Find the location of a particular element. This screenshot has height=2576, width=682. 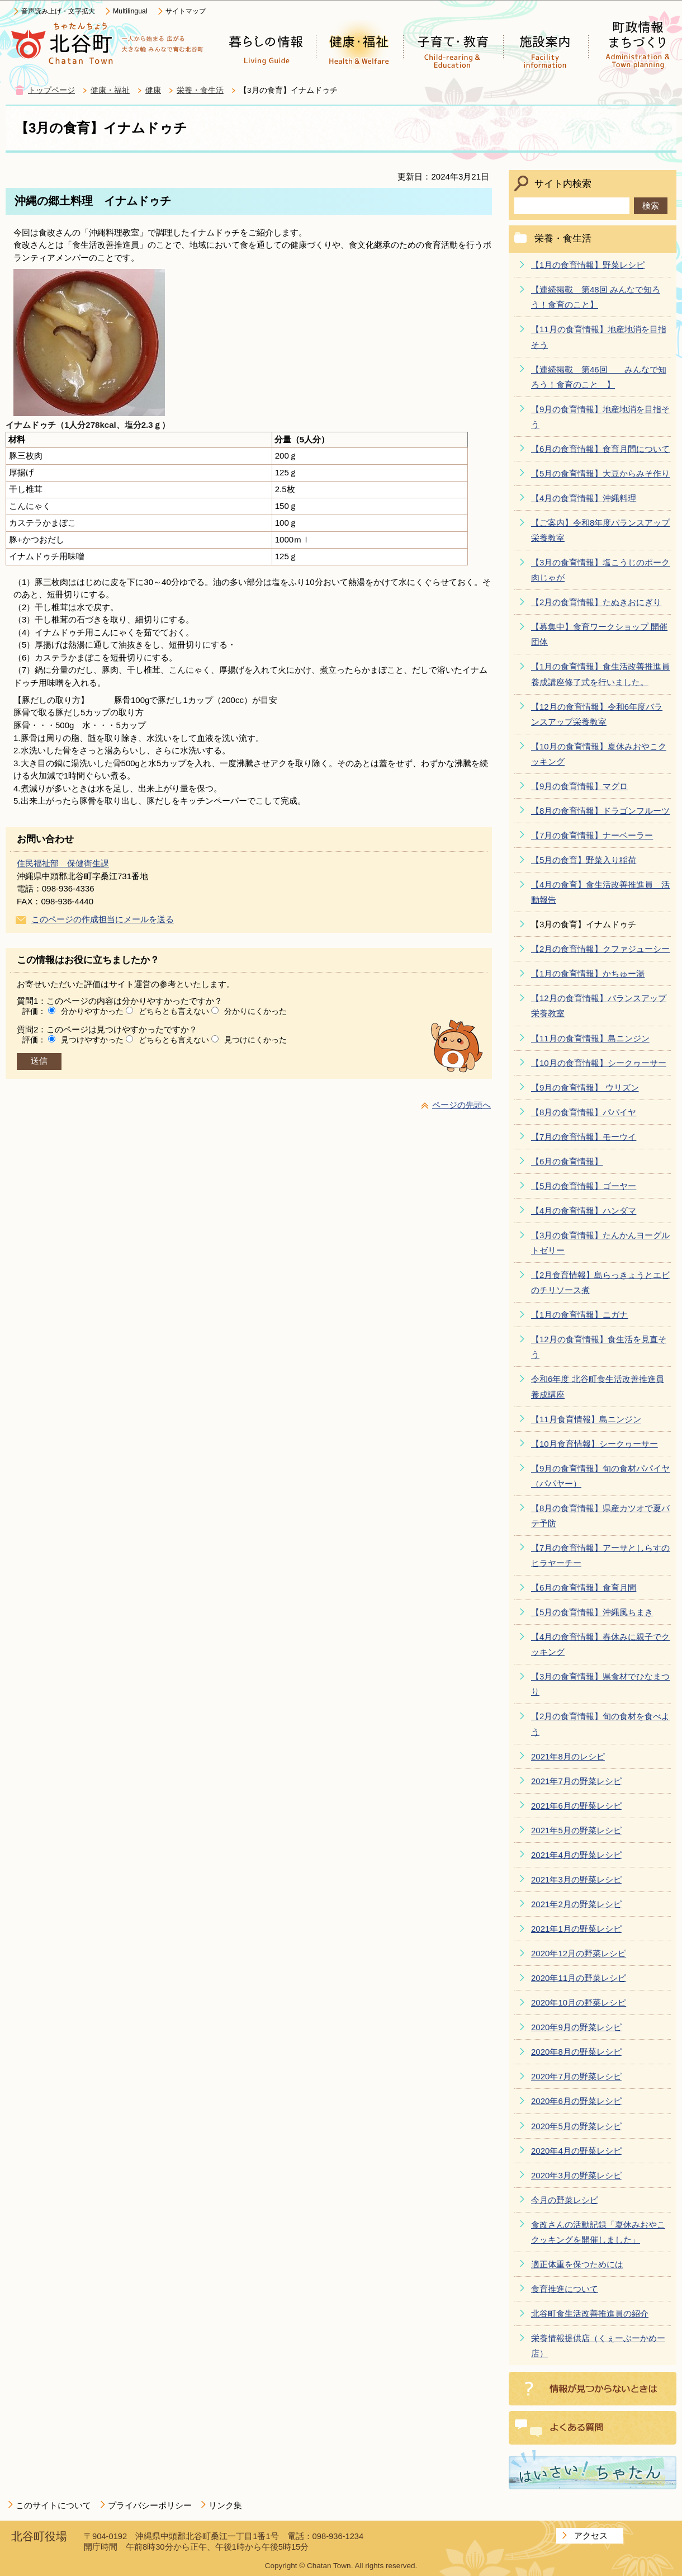

2020年5月の野菜レシピ is located at coordinates (576, 2126).